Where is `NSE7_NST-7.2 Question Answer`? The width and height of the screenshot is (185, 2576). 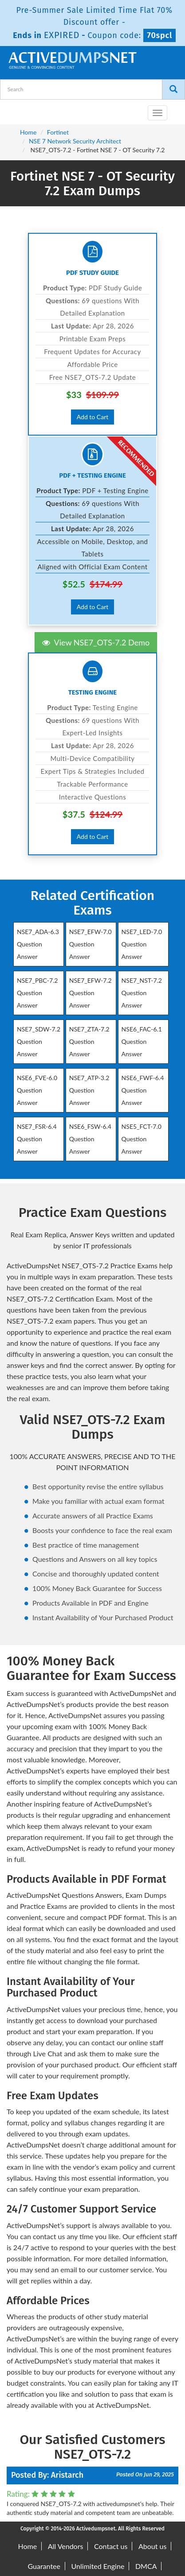
NSE7_NST-7.2 Question Answer is located at coordinates (142, 993).